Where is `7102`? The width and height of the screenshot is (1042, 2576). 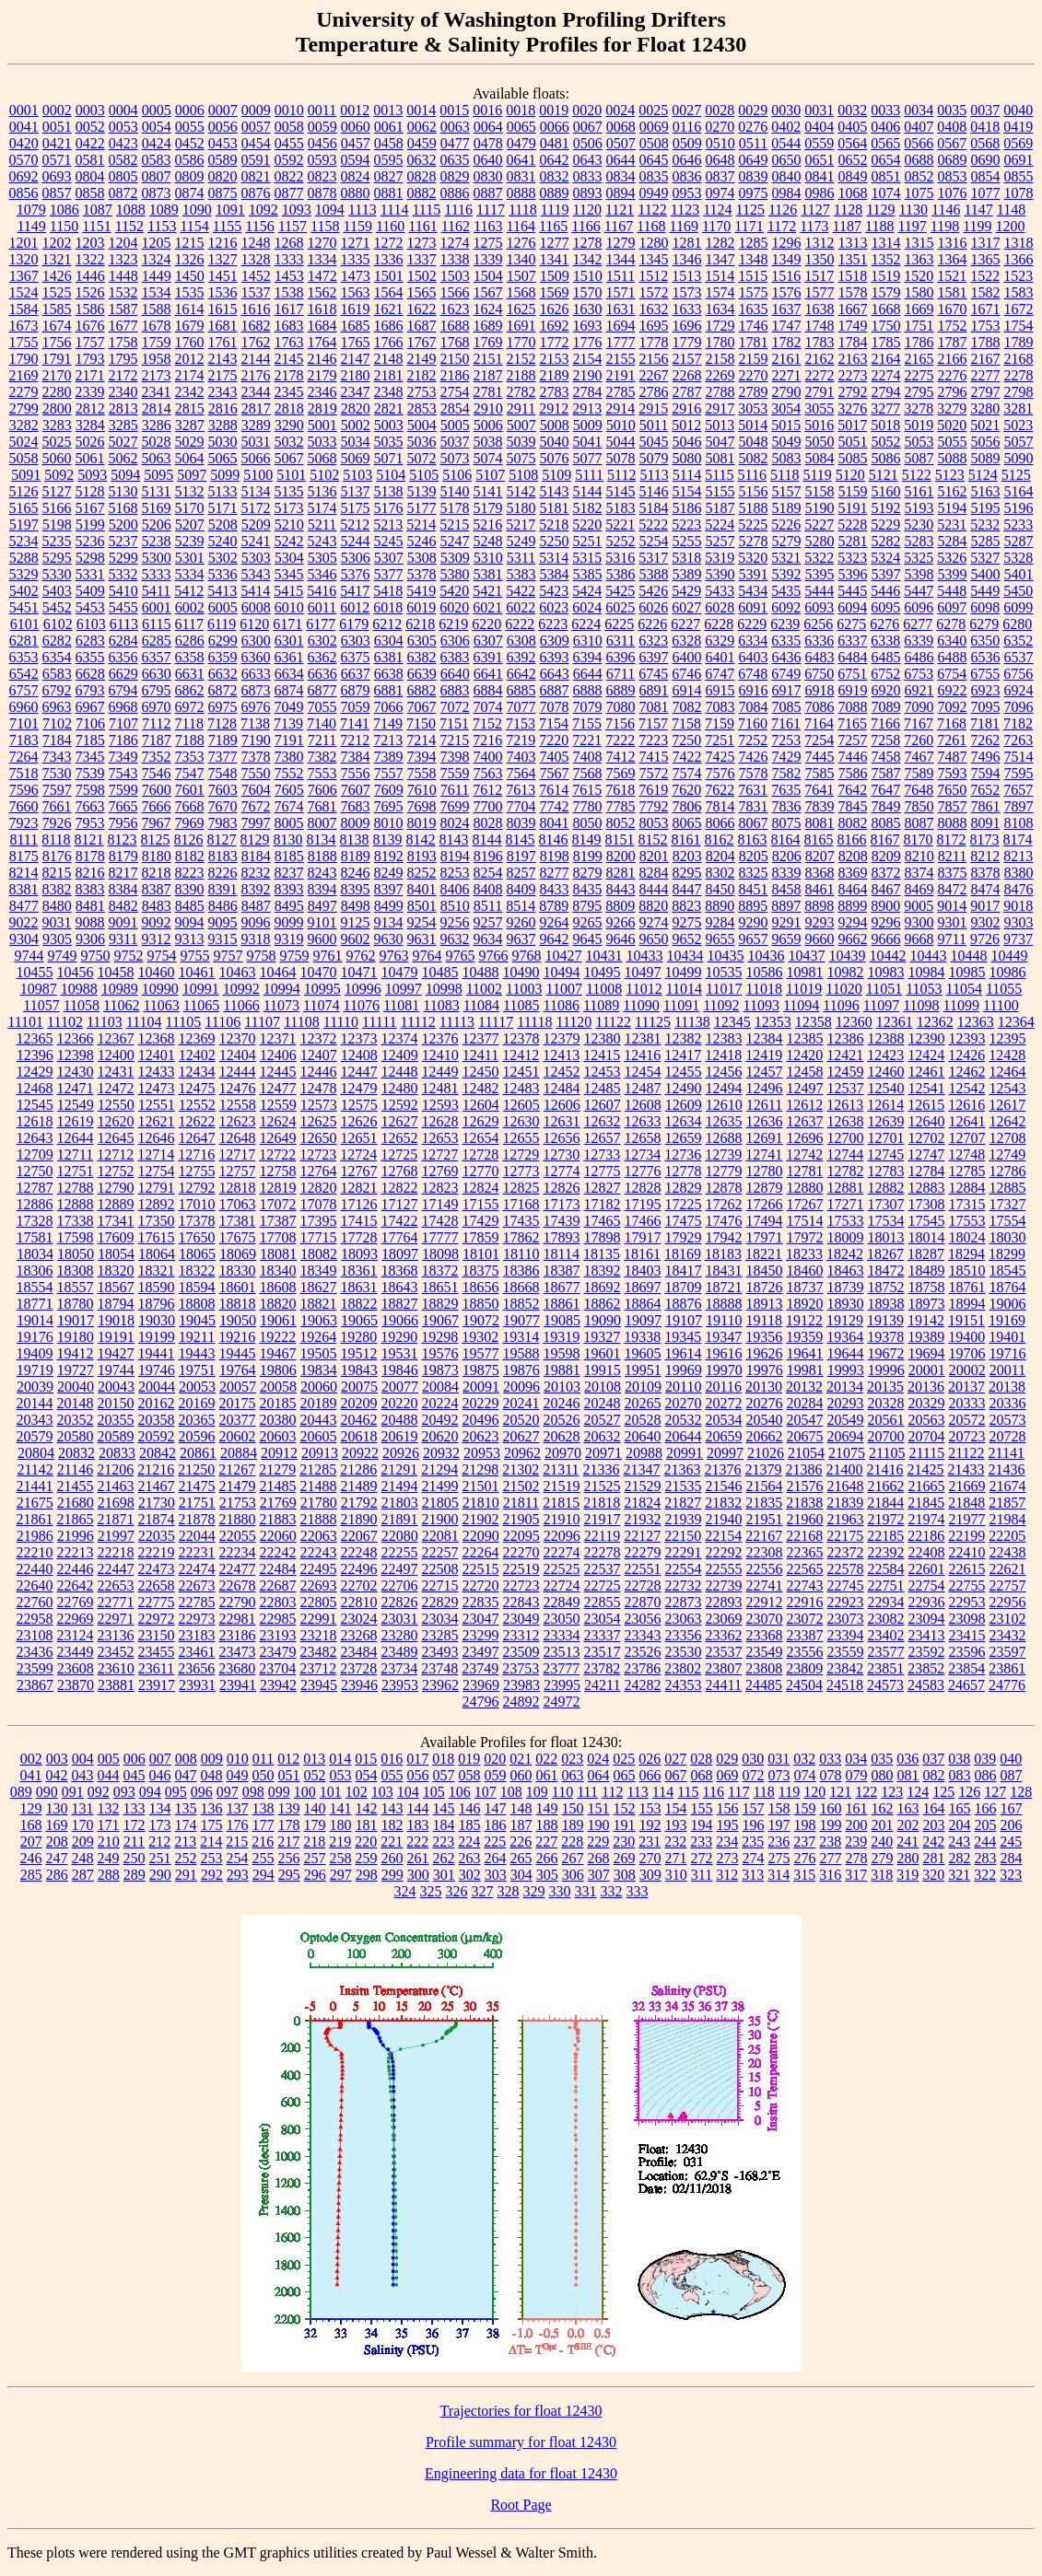
7102 is located at coordinates (57, 723).